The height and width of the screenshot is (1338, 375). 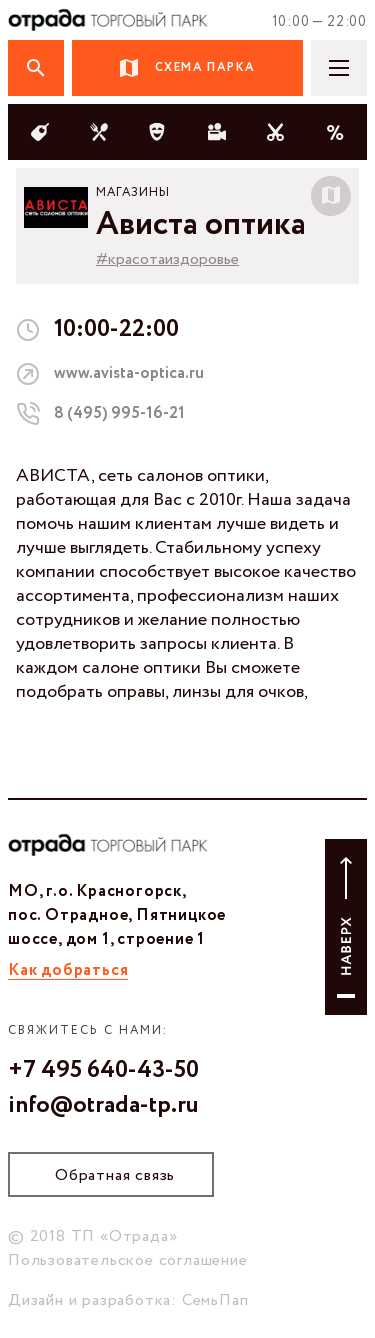 What do you see at coordinates (103, 1106) in the screenshot?
I see `info@otrada-tp.ru` at bounding box center [103, 1106].